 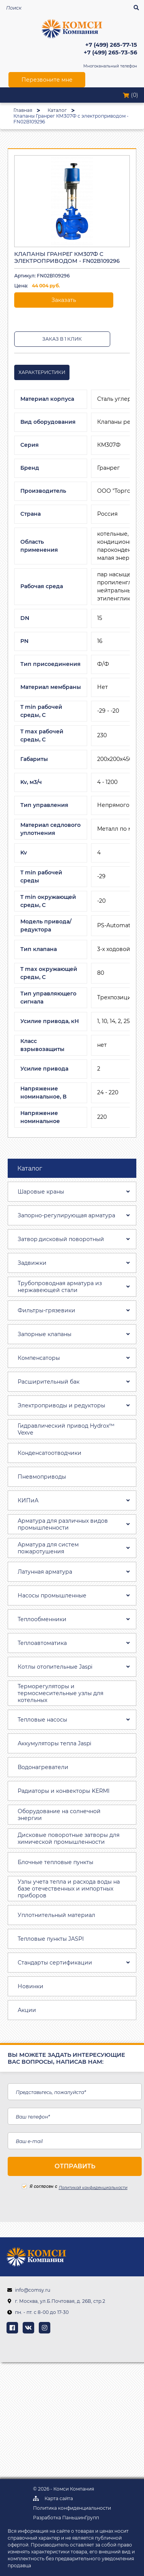 I want to click on Пневмоприводы, so click(x=42, y=1476).